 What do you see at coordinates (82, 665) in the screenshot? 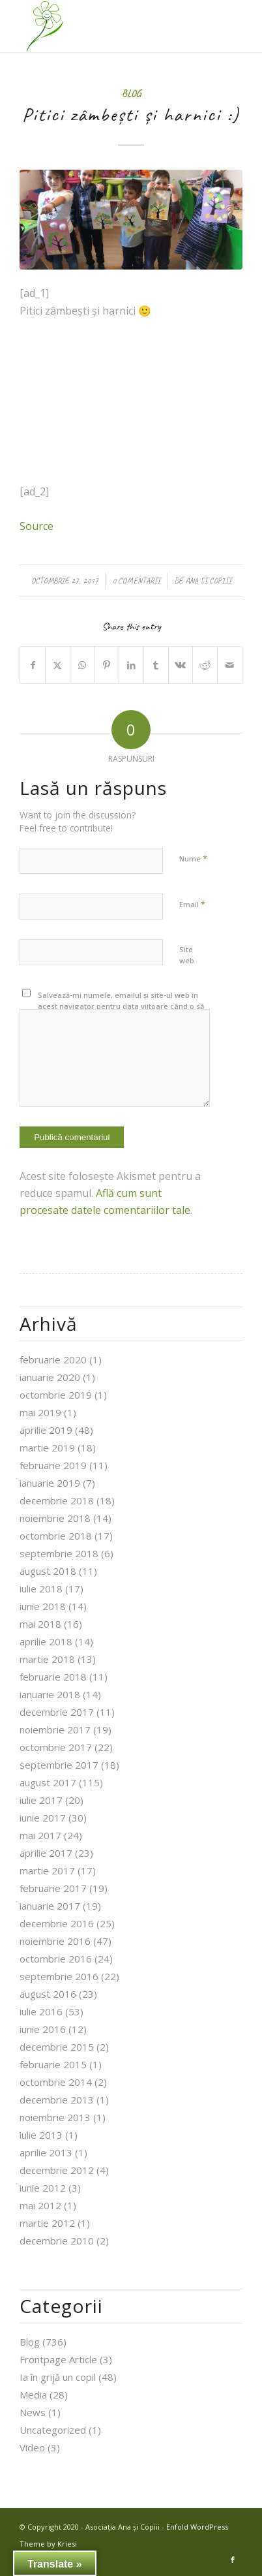
I see `[Share on WhatsApp]` at bounding box center [82, 665].